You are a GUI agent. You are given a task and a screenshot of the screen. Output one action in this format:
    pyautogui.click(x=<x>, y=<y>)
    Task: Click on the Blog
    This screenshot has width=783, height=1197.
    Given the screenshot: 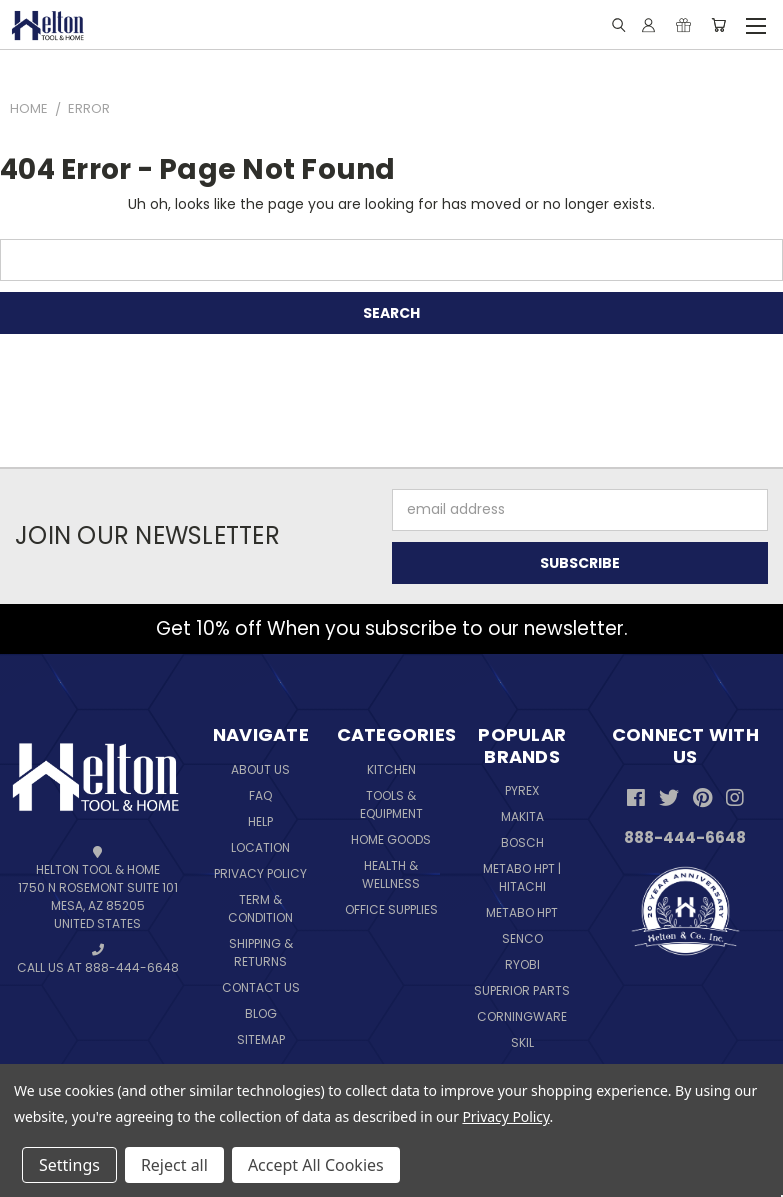 What is the action you would take?
    pyautogui.click(x=261, y=1013)
    